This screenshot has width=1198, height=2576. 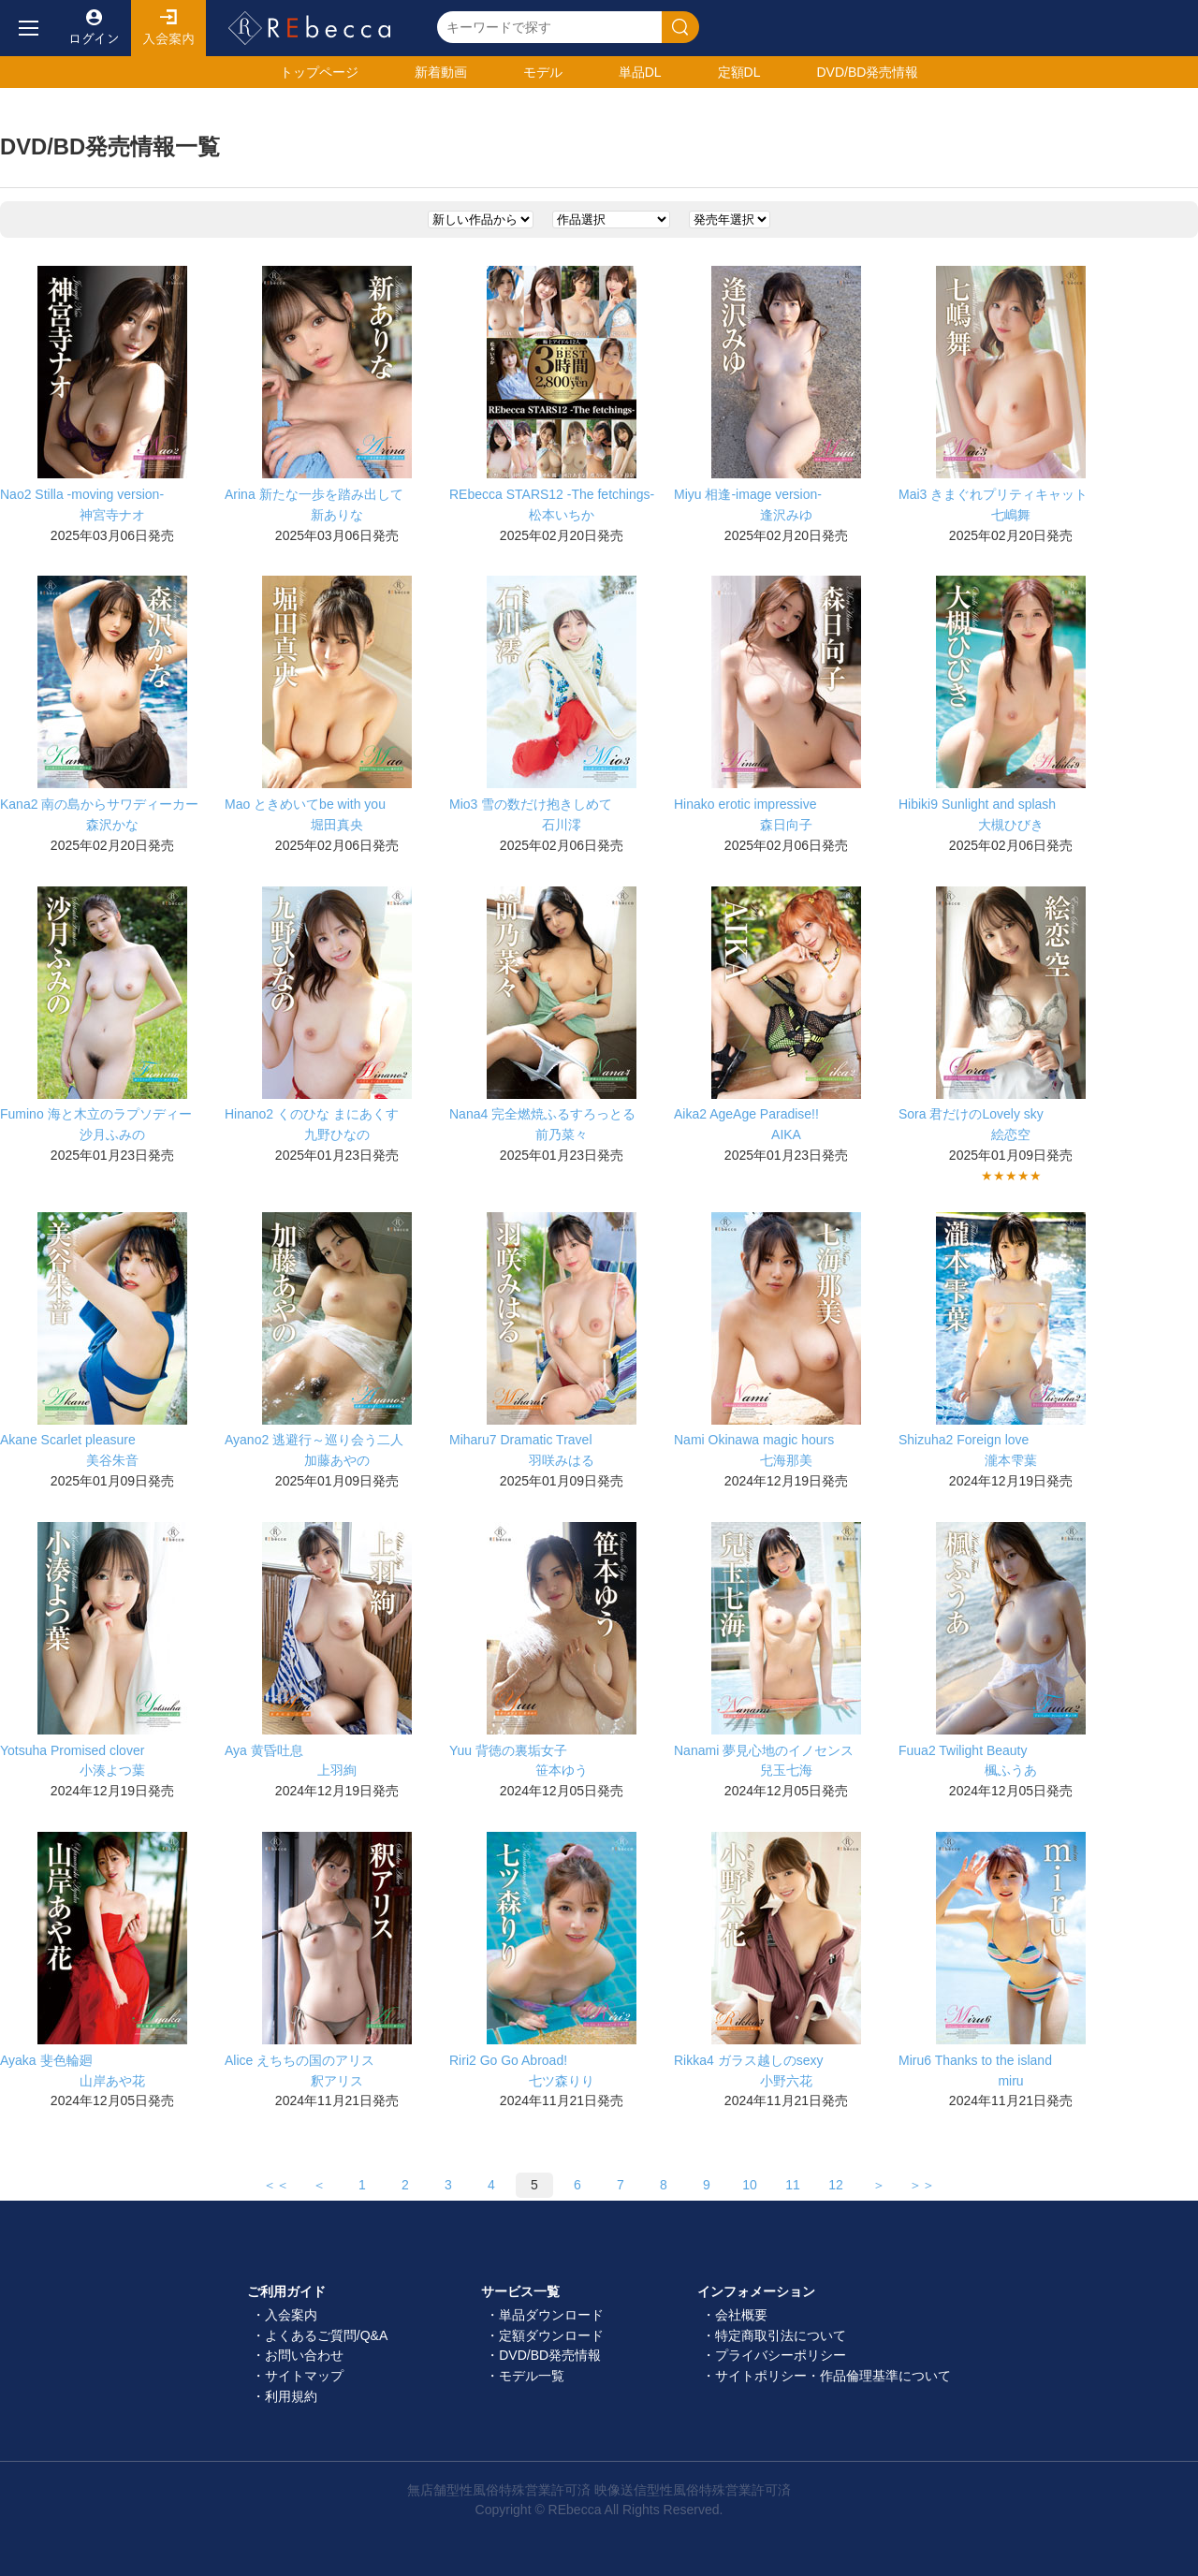 What do you see at coordinates (551, 2335) in the screenshot?
I see `定額ダウンロード` at bounding box center [551, 2335].